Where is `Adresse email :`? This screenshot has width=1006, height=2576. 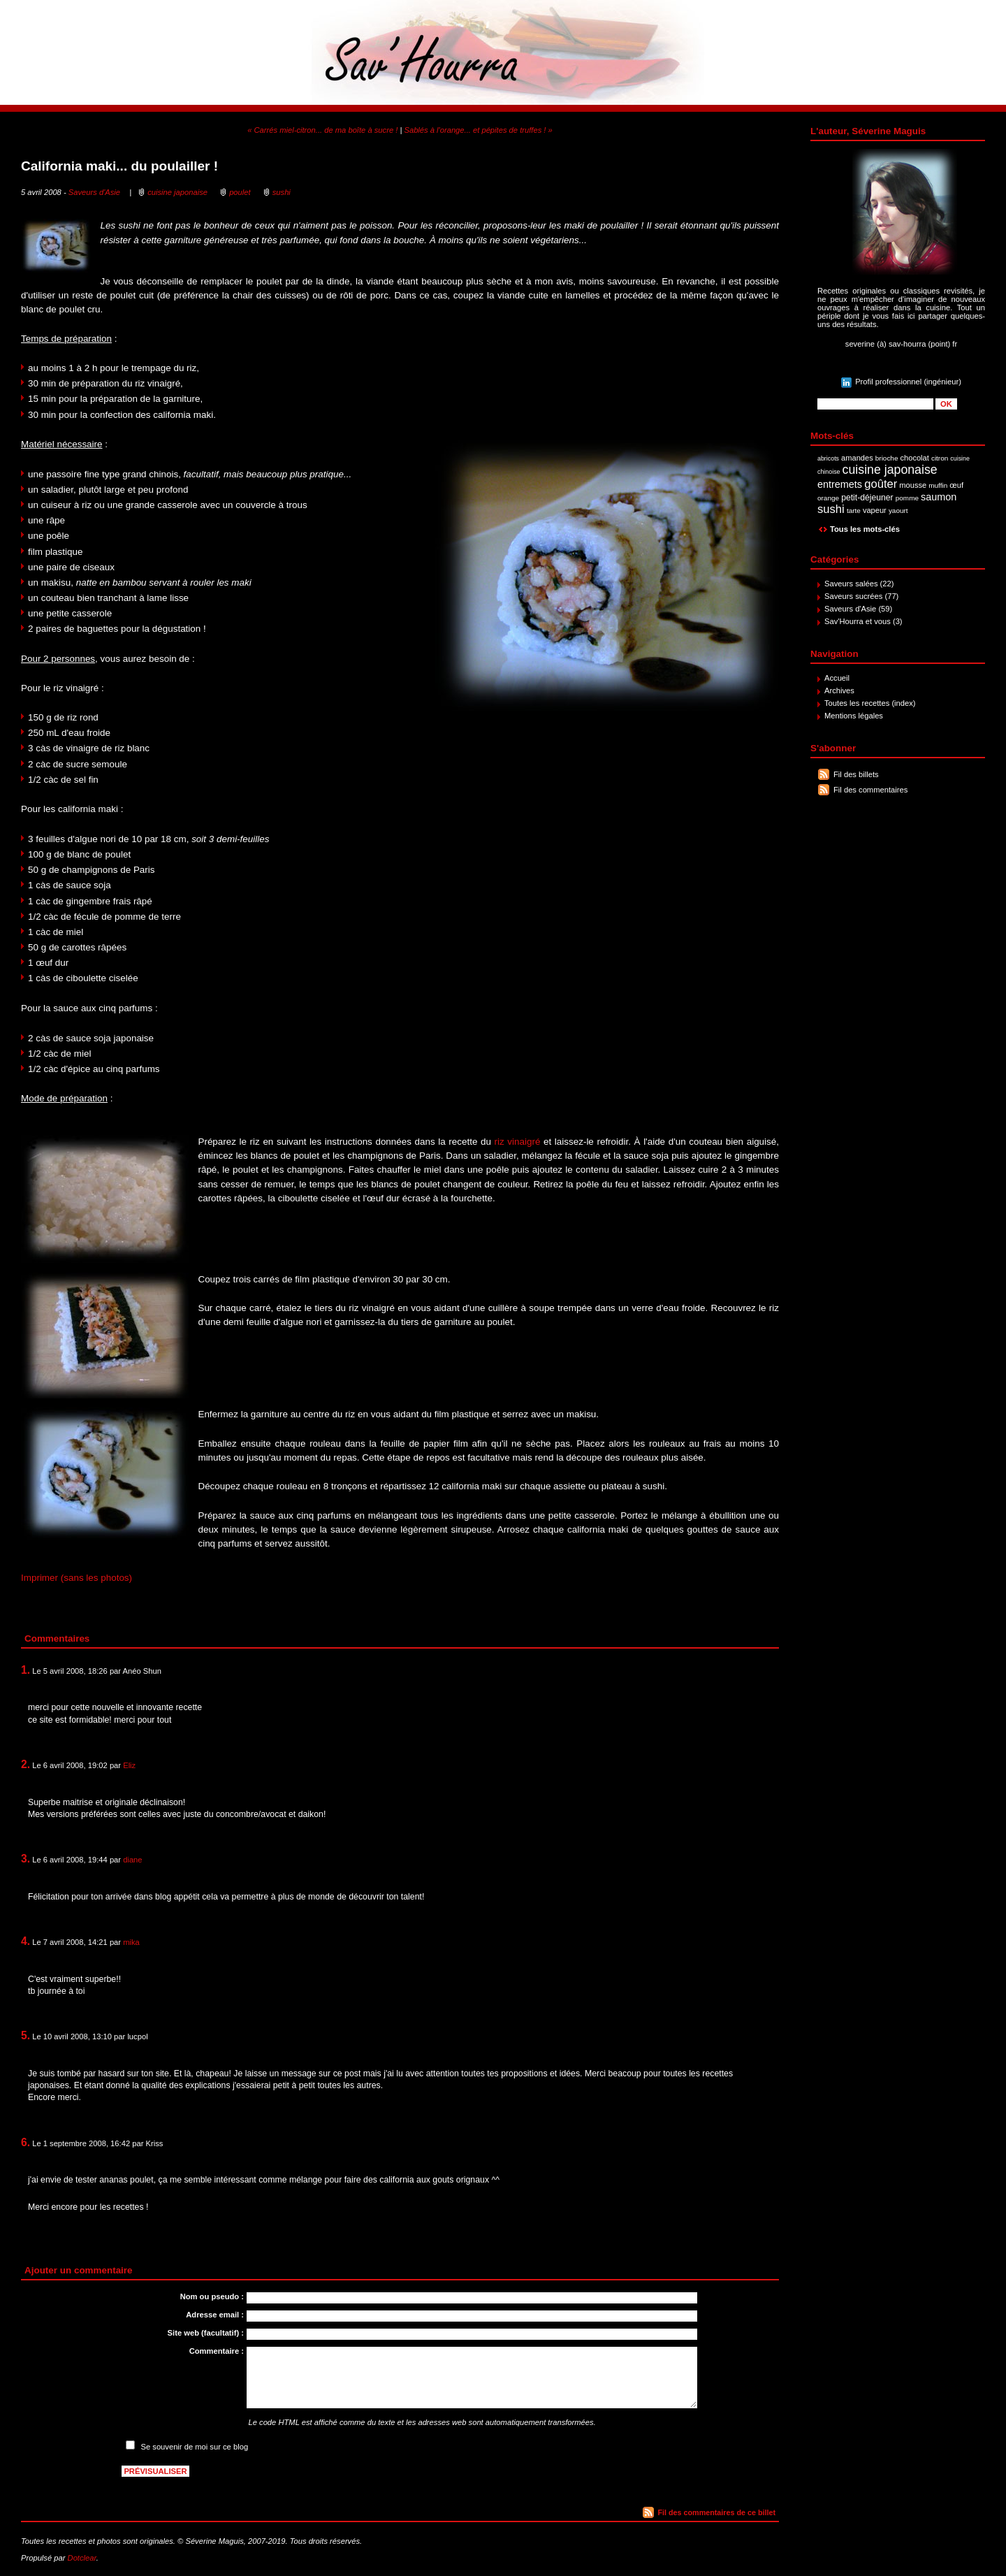
Adresse email : is located at coordinates (215, 2314).